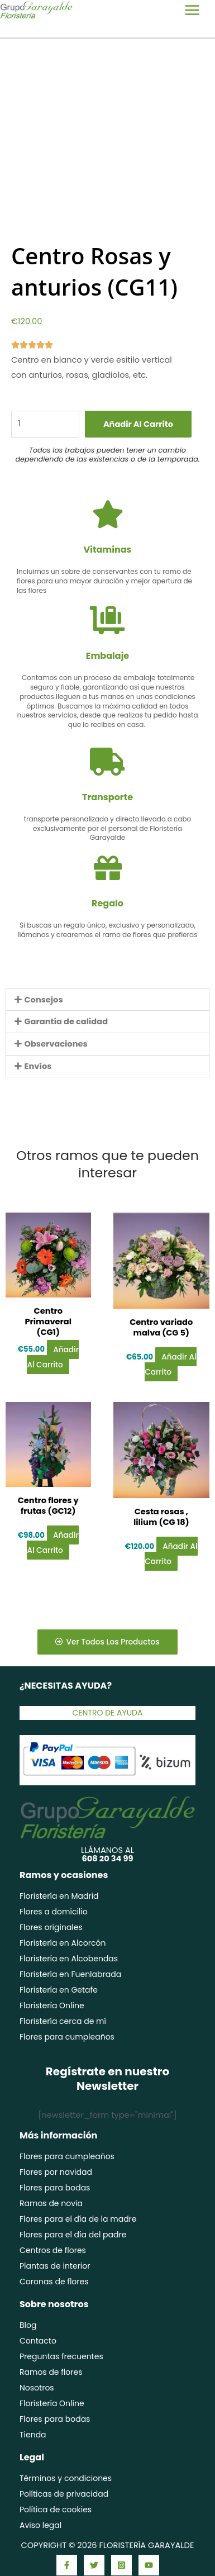 Image resolution: width=215 pixels, height=2576 pixels. Describe the element at coordinates (64, 2493) in the screenshot. I see `Políticas de privacidad` at that location.